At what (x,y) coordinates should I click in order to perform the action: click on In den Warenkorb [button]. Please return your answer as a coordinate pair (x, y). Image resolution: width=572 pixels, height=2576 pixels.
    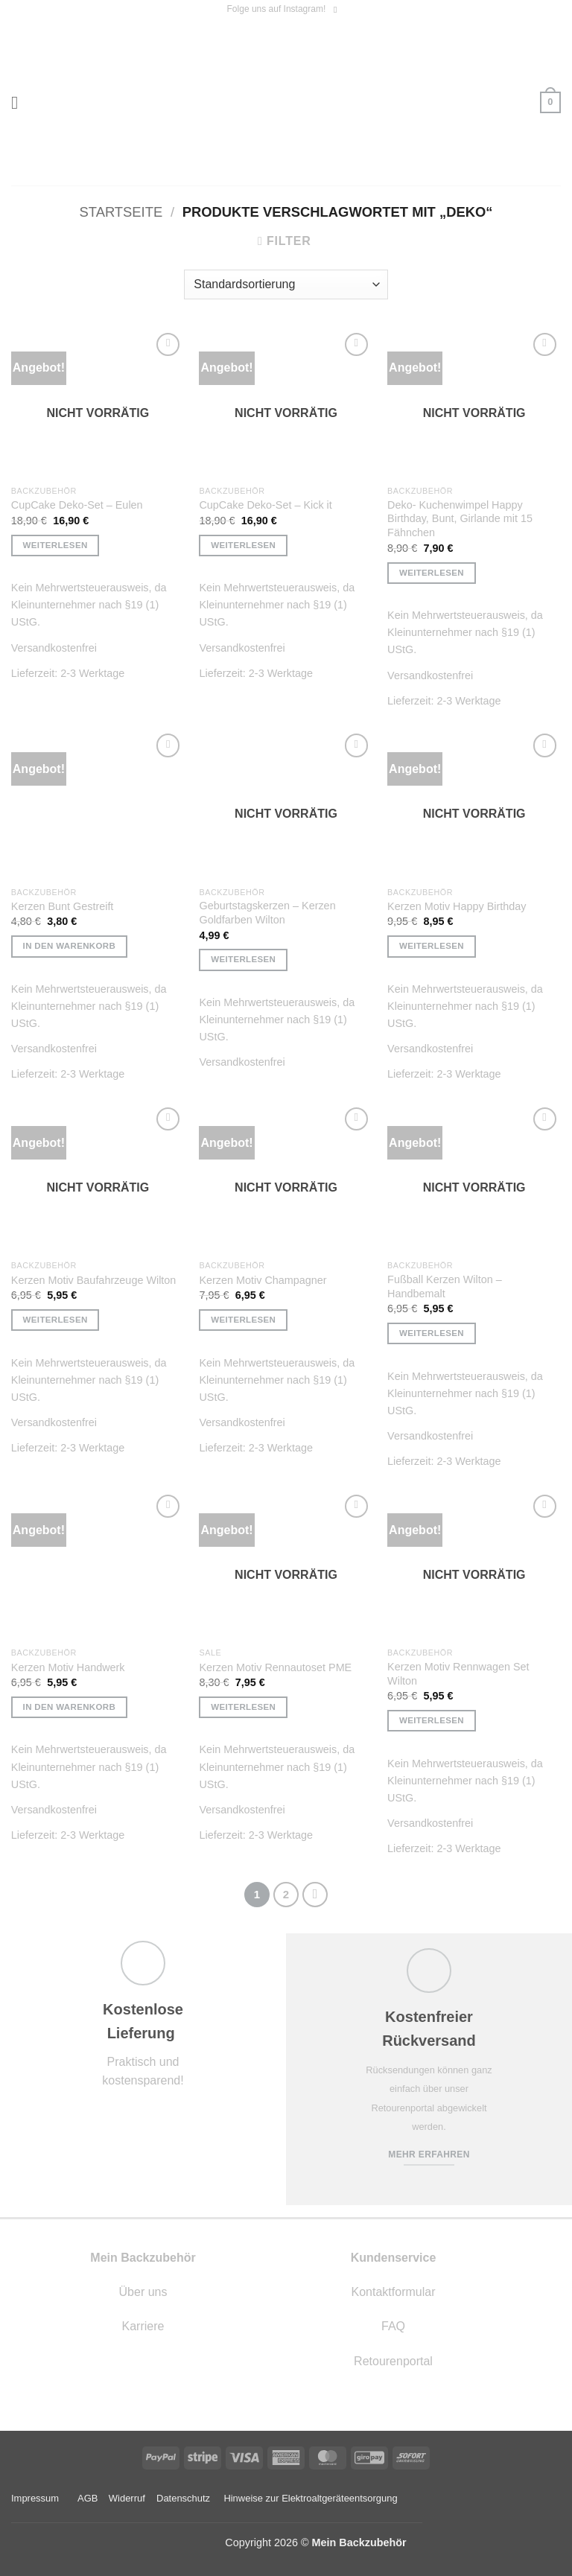
    Looking at the image, I should click on (69, 945).